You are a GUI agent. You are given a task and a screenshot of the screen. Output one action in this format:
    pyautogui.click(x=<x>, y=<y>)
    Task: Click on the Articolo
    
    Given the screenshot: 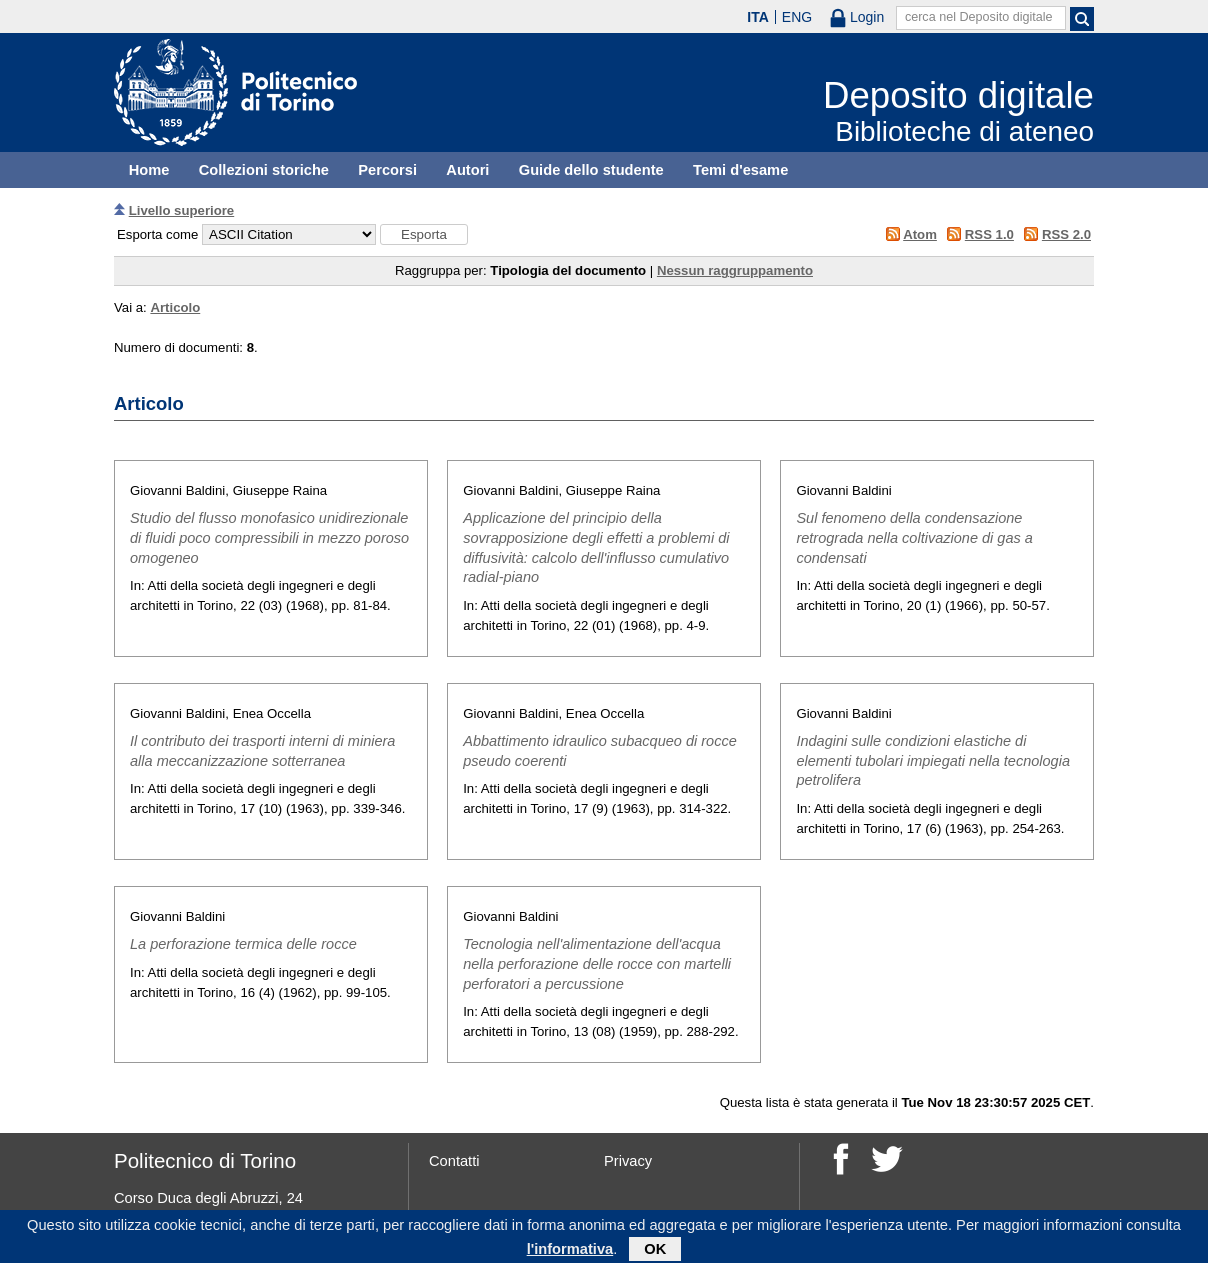 What is the action you would take?
    pyautogui.click(x=175, y=307)
    